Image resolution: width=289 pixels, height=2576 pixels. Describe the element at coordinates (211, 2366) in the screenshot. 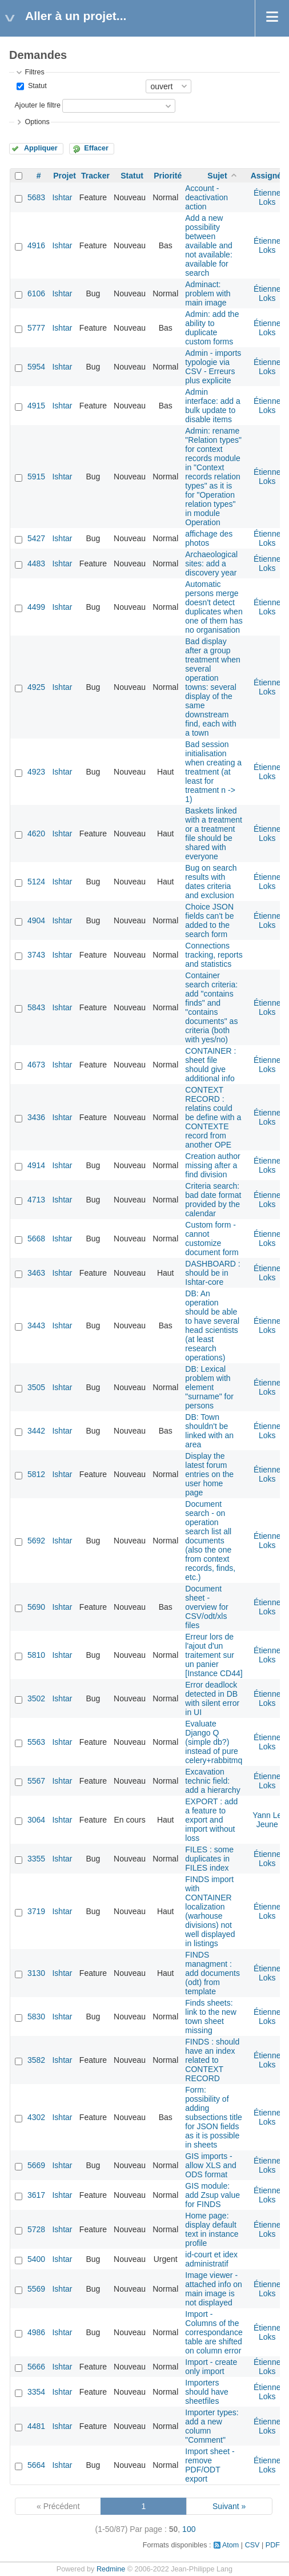

I see `Import - create only import` at that location.